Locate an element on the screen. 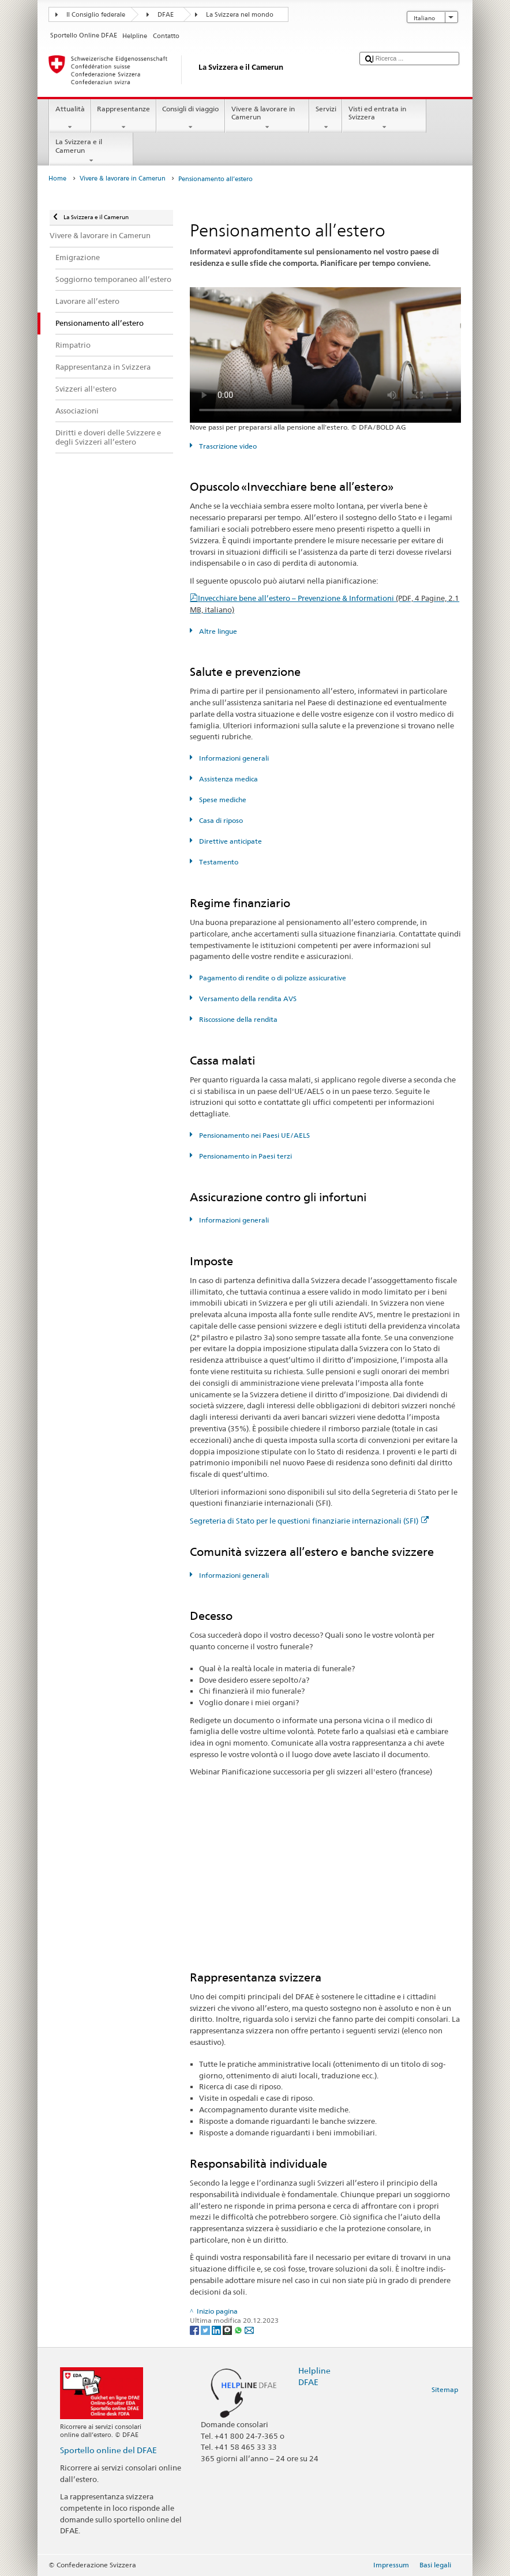 The image size is (510, 2576). Spese mediche is located at coordinates (221, 799).